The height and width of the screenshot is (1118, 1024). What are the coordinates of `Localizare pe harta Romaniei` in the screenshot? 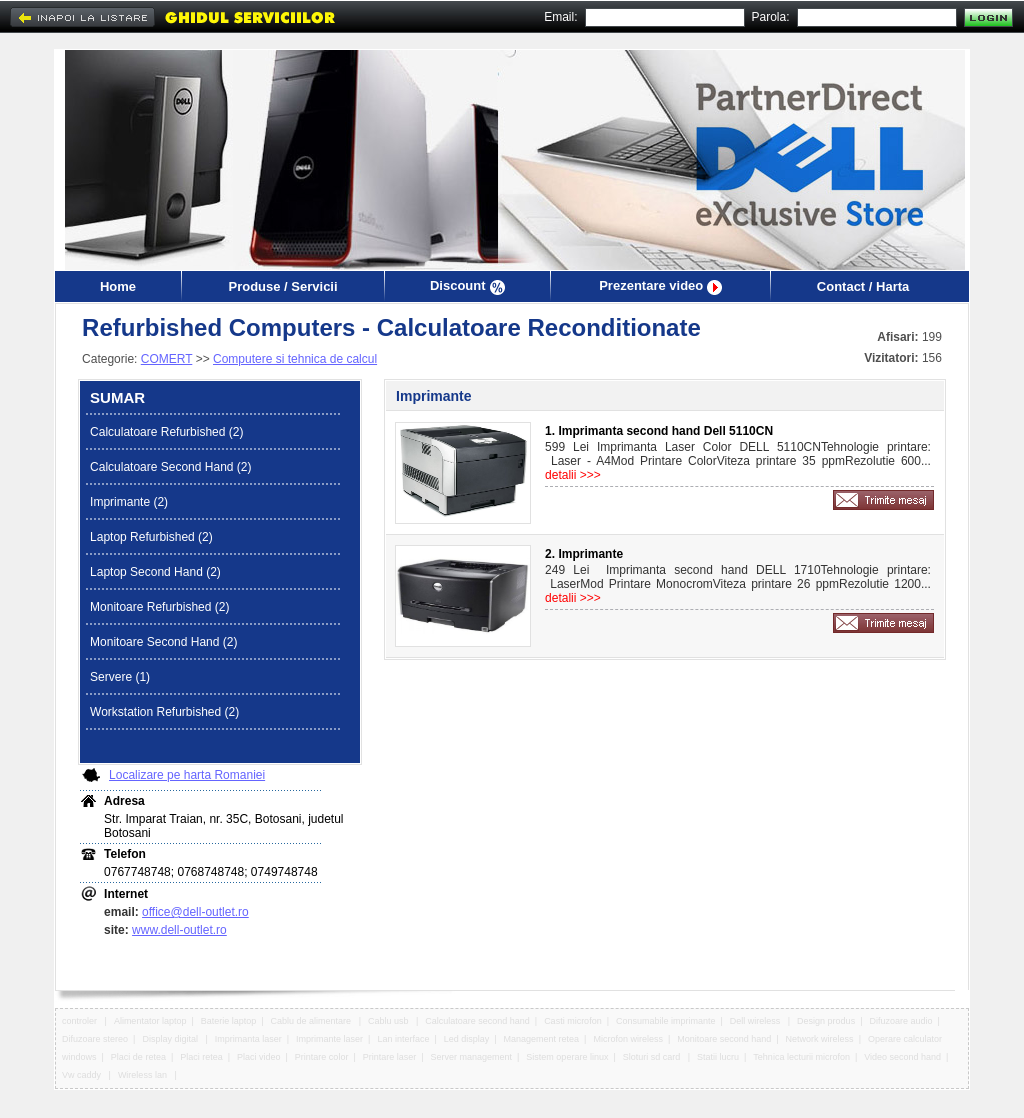 It's located at (187, 775).